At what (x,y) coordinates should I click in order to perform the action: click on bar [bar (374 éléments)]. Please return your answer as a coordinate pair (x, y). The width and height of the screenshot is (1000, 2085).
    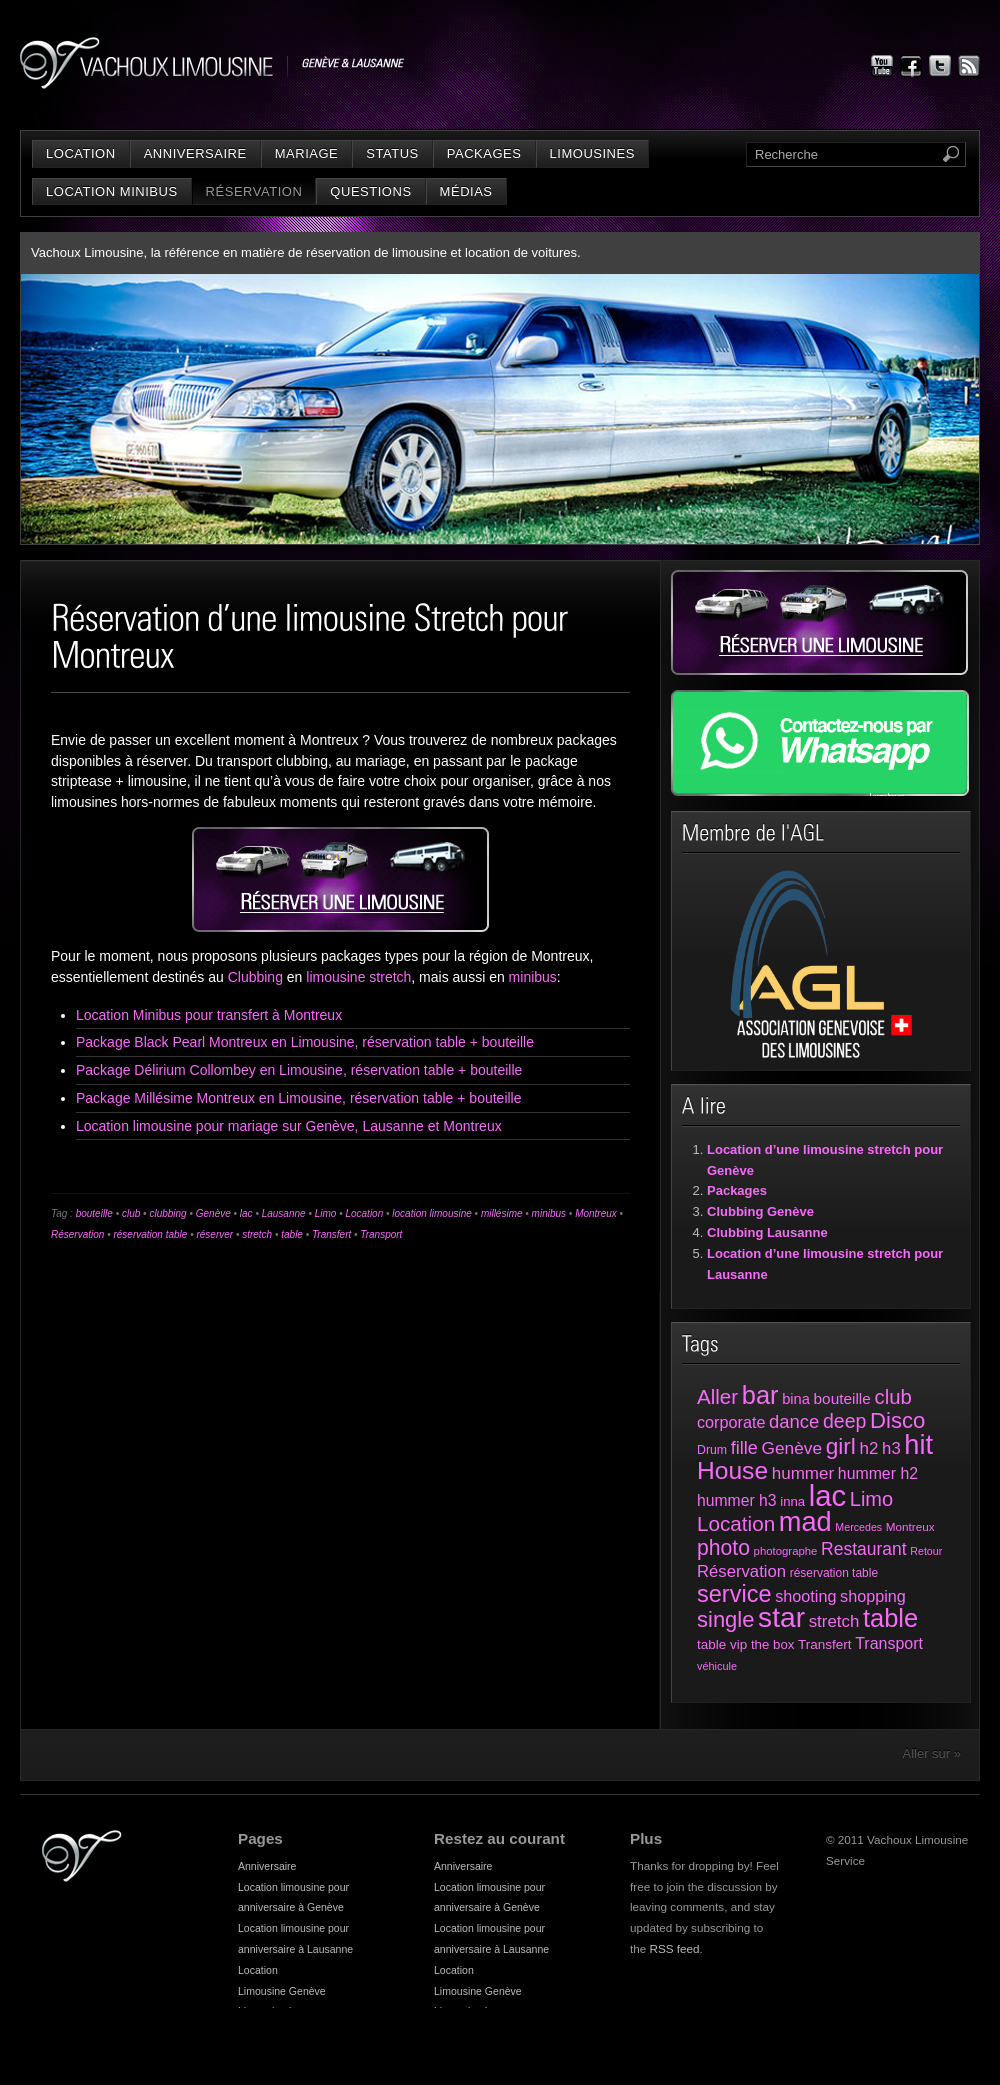
    Looking at the image, I should click on (760, 1395).